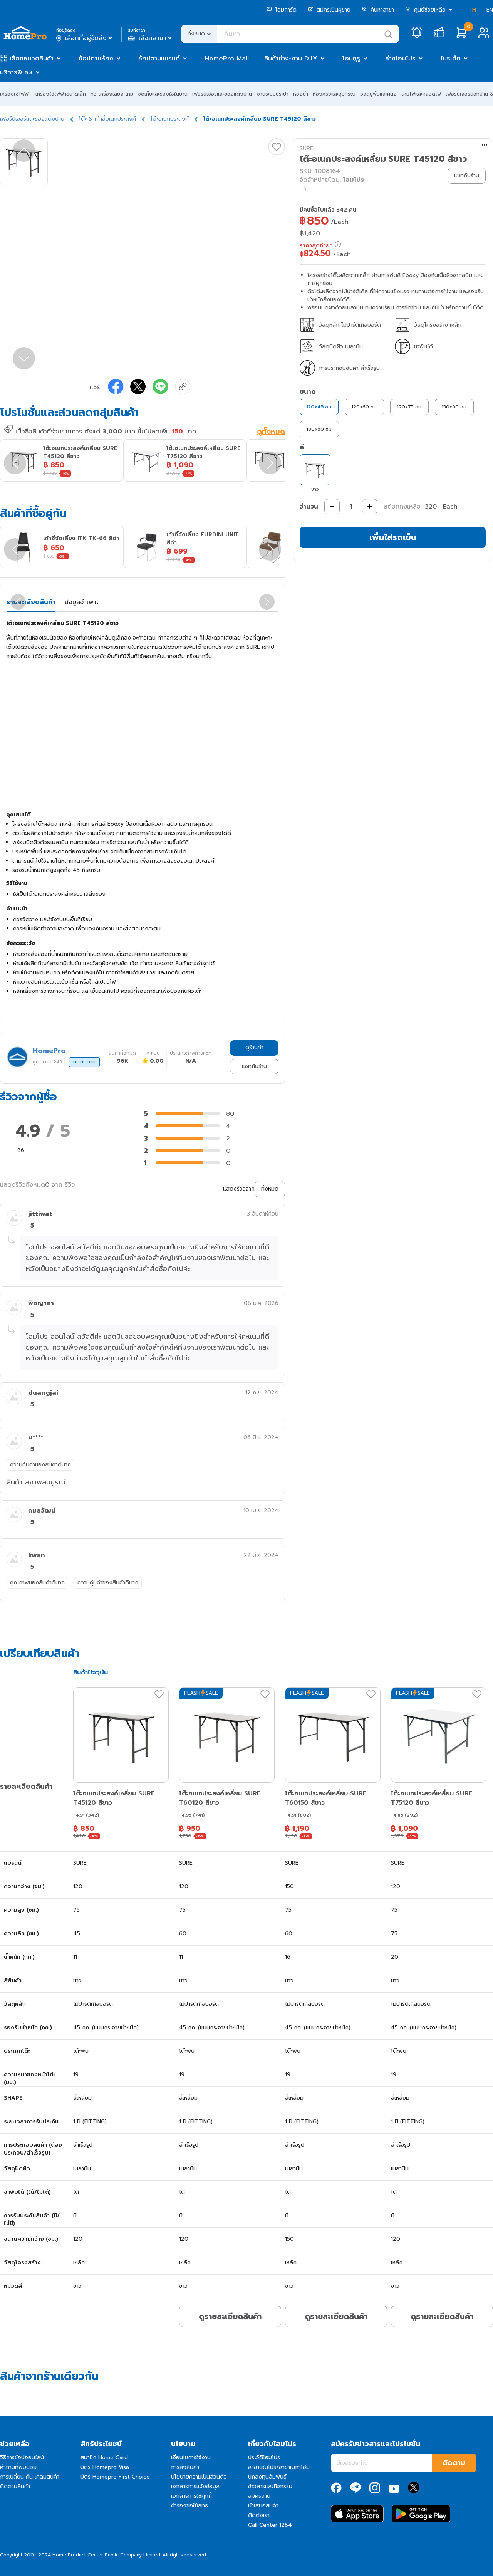 This screenshot has width=493, height=2576. I want to click on ข่าวสารและกิจกรรม, so click(270, 2486).